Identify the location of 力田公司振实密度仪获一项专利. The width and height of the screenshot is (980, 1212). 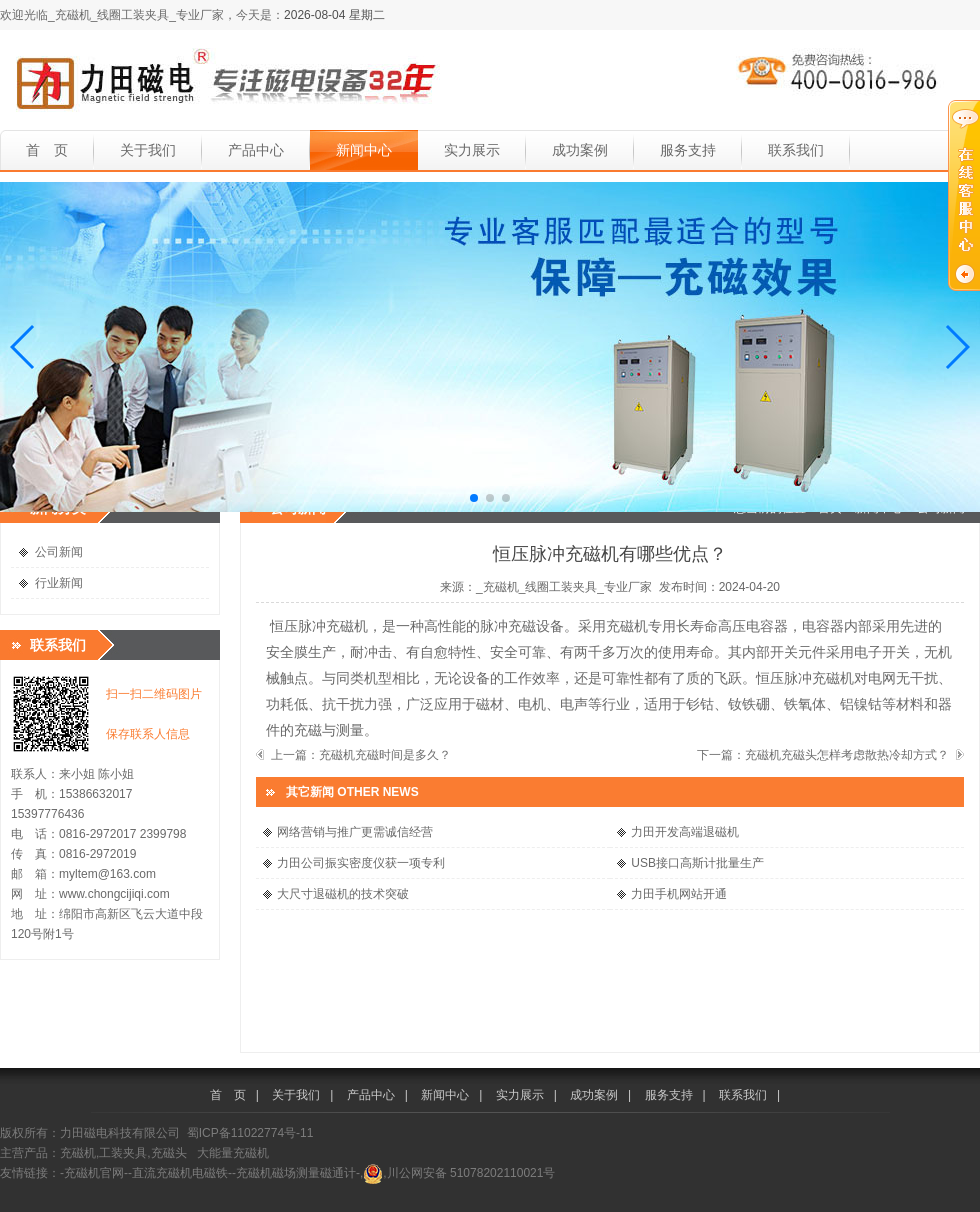
(361, 863).